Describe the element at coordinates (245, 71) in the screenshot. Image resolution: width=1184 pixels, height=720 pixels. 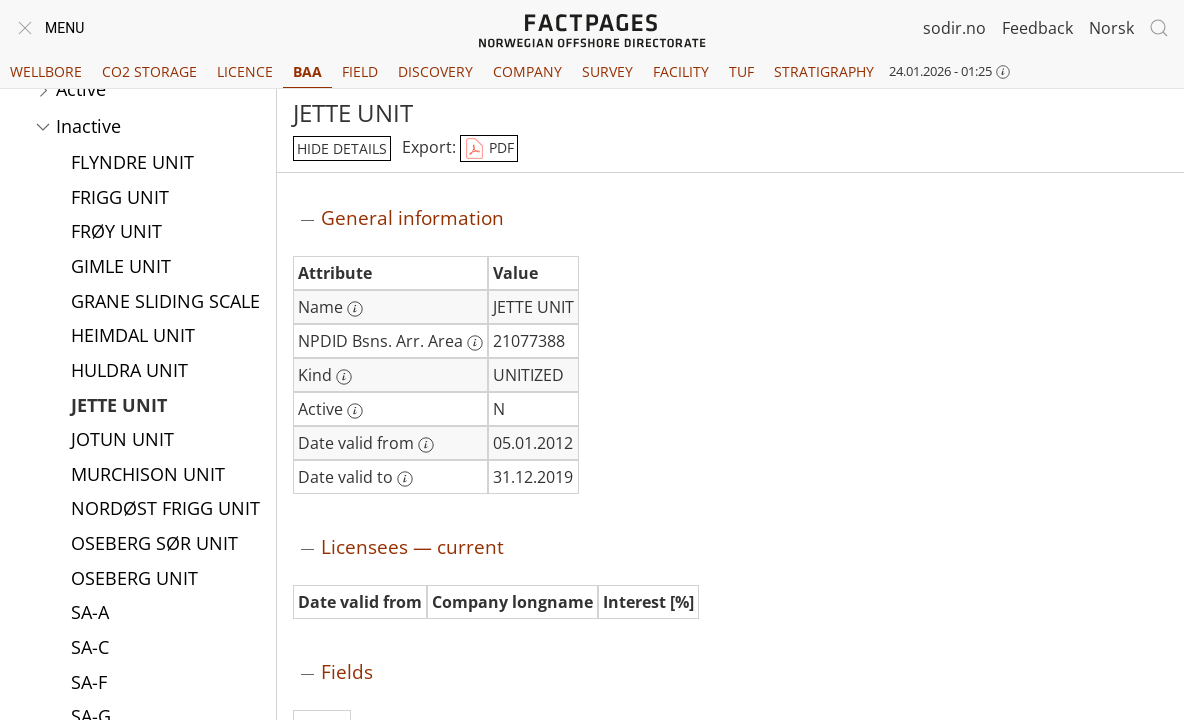
I see `Licence` at that location.